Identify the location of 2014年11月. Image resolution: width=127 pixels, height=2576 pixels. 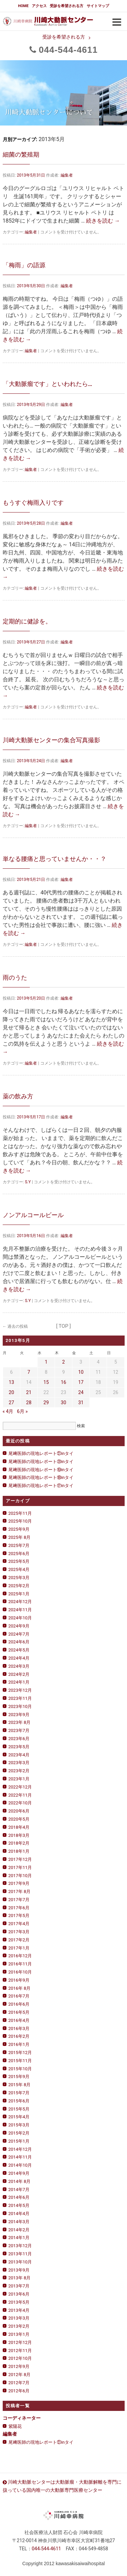
(20, 2157).